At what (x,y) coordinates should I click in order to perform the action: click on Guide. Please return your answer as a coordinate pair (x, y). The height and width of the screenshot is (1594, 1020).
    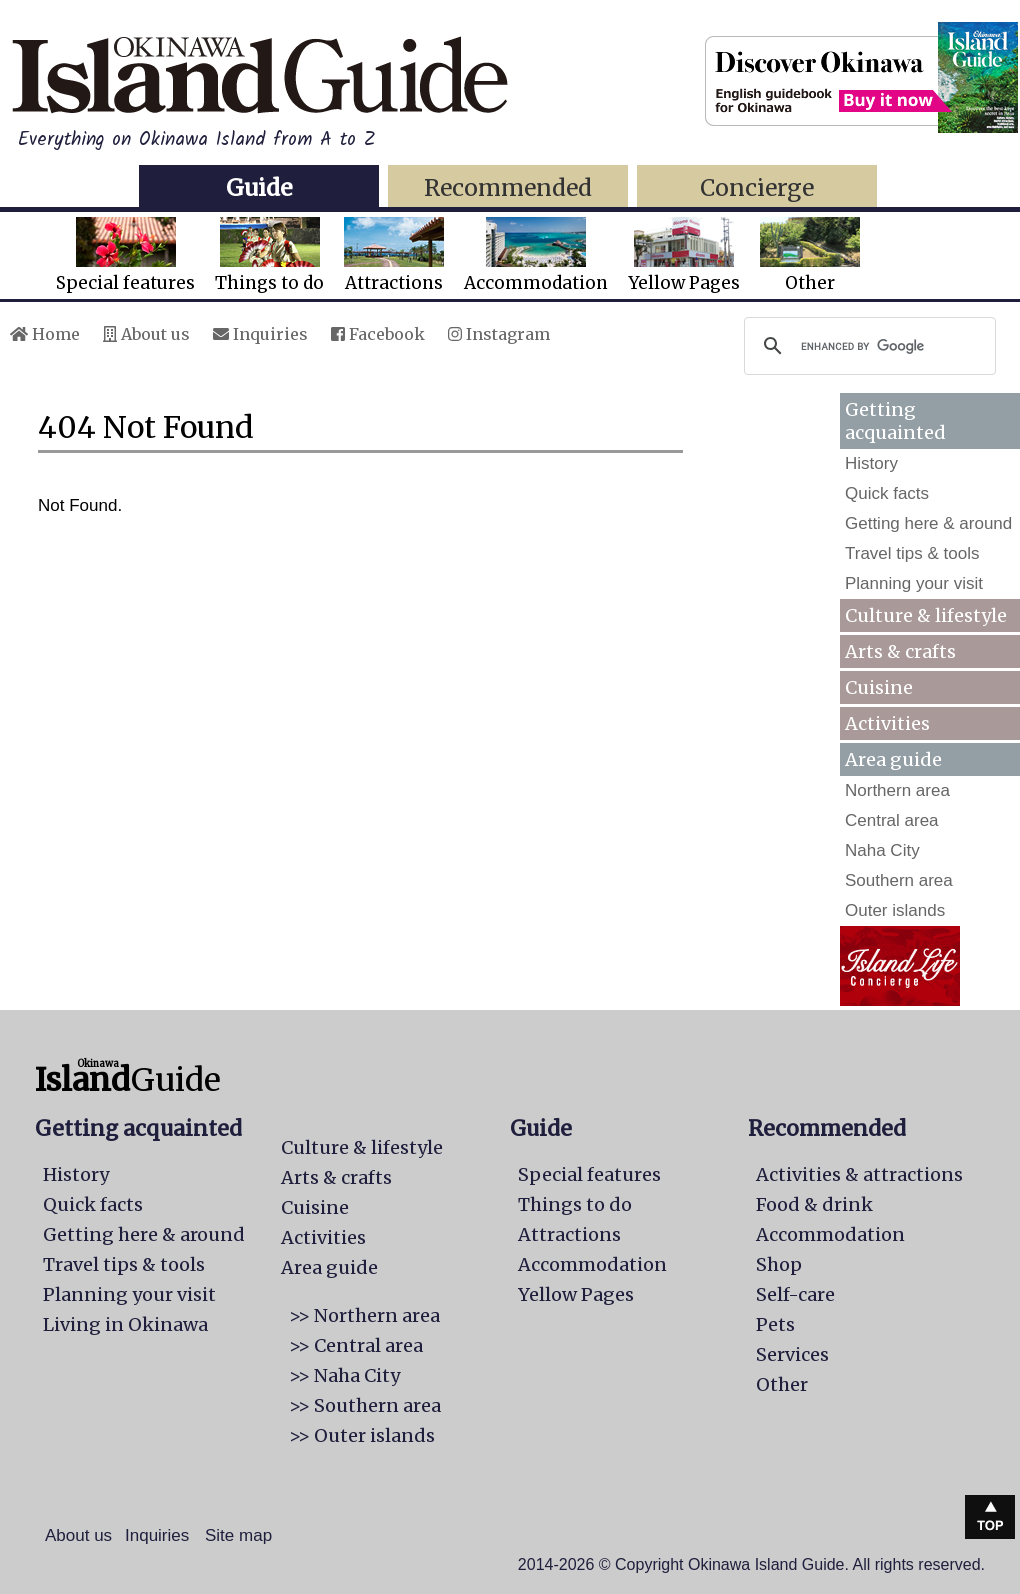
    Looking at the image, I should click on (259, 187).